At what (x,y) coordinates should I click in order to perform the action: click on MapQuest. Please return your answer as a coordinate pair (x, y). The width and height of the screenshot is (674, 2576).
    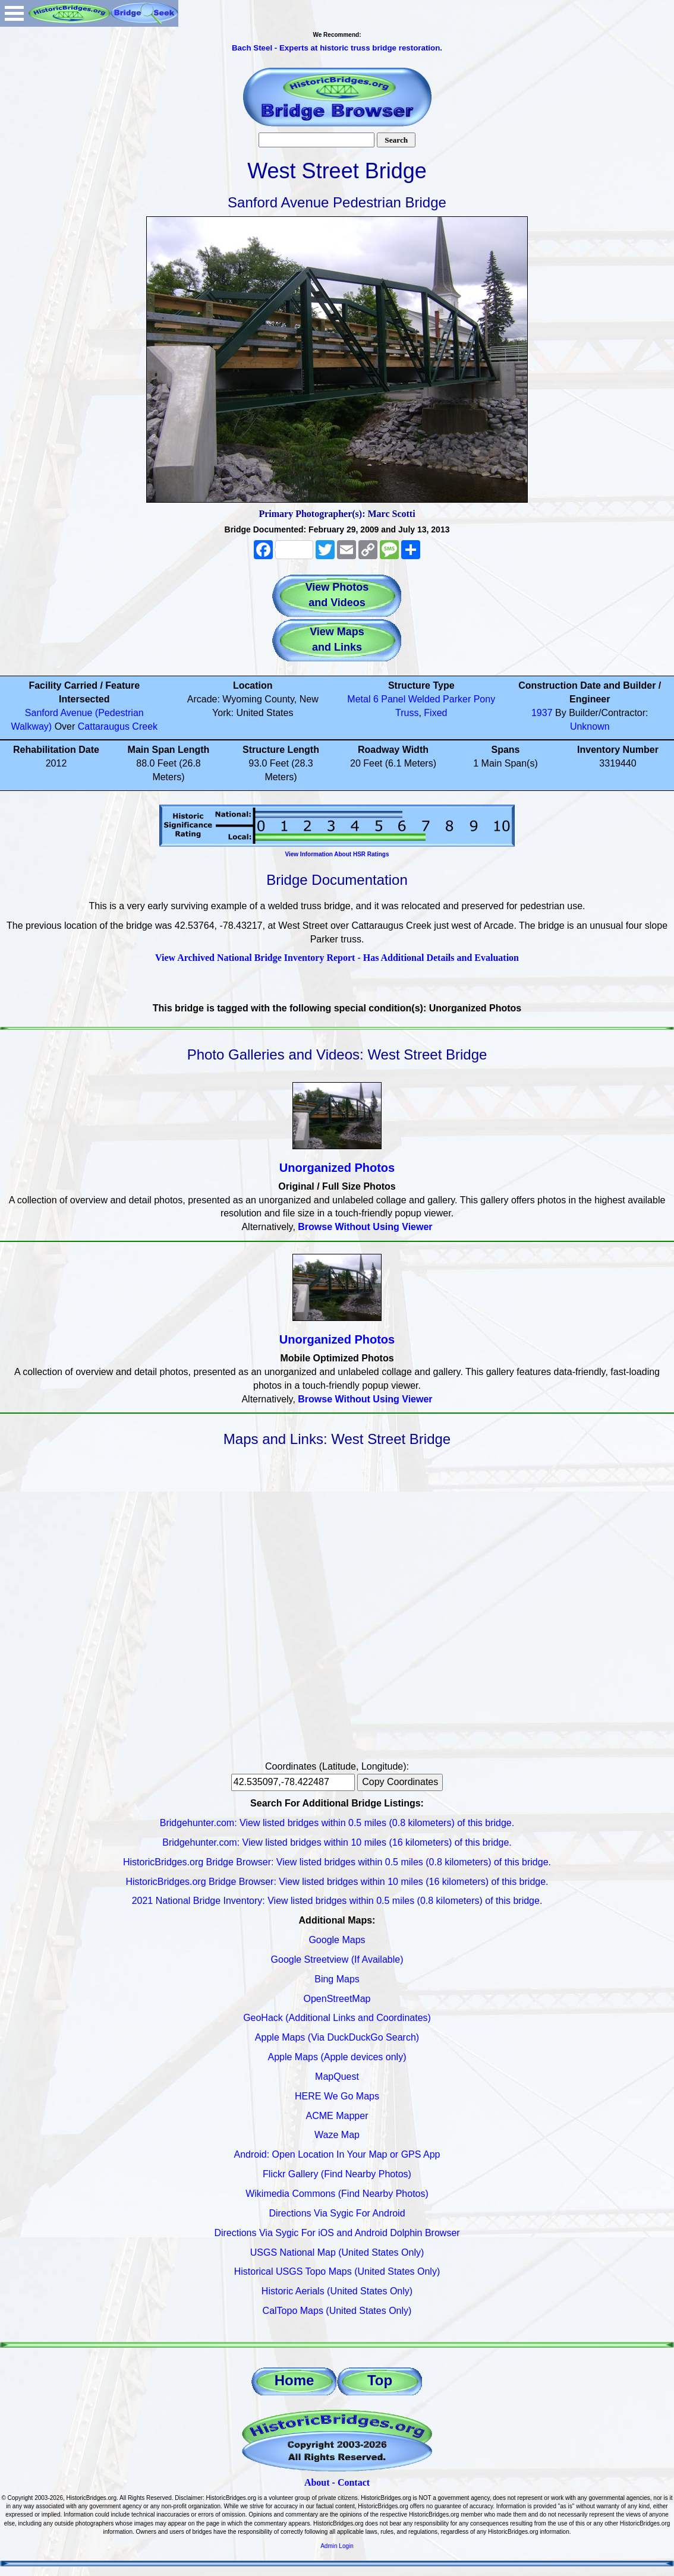
    Looking at the image, I should click on (337, 2076).